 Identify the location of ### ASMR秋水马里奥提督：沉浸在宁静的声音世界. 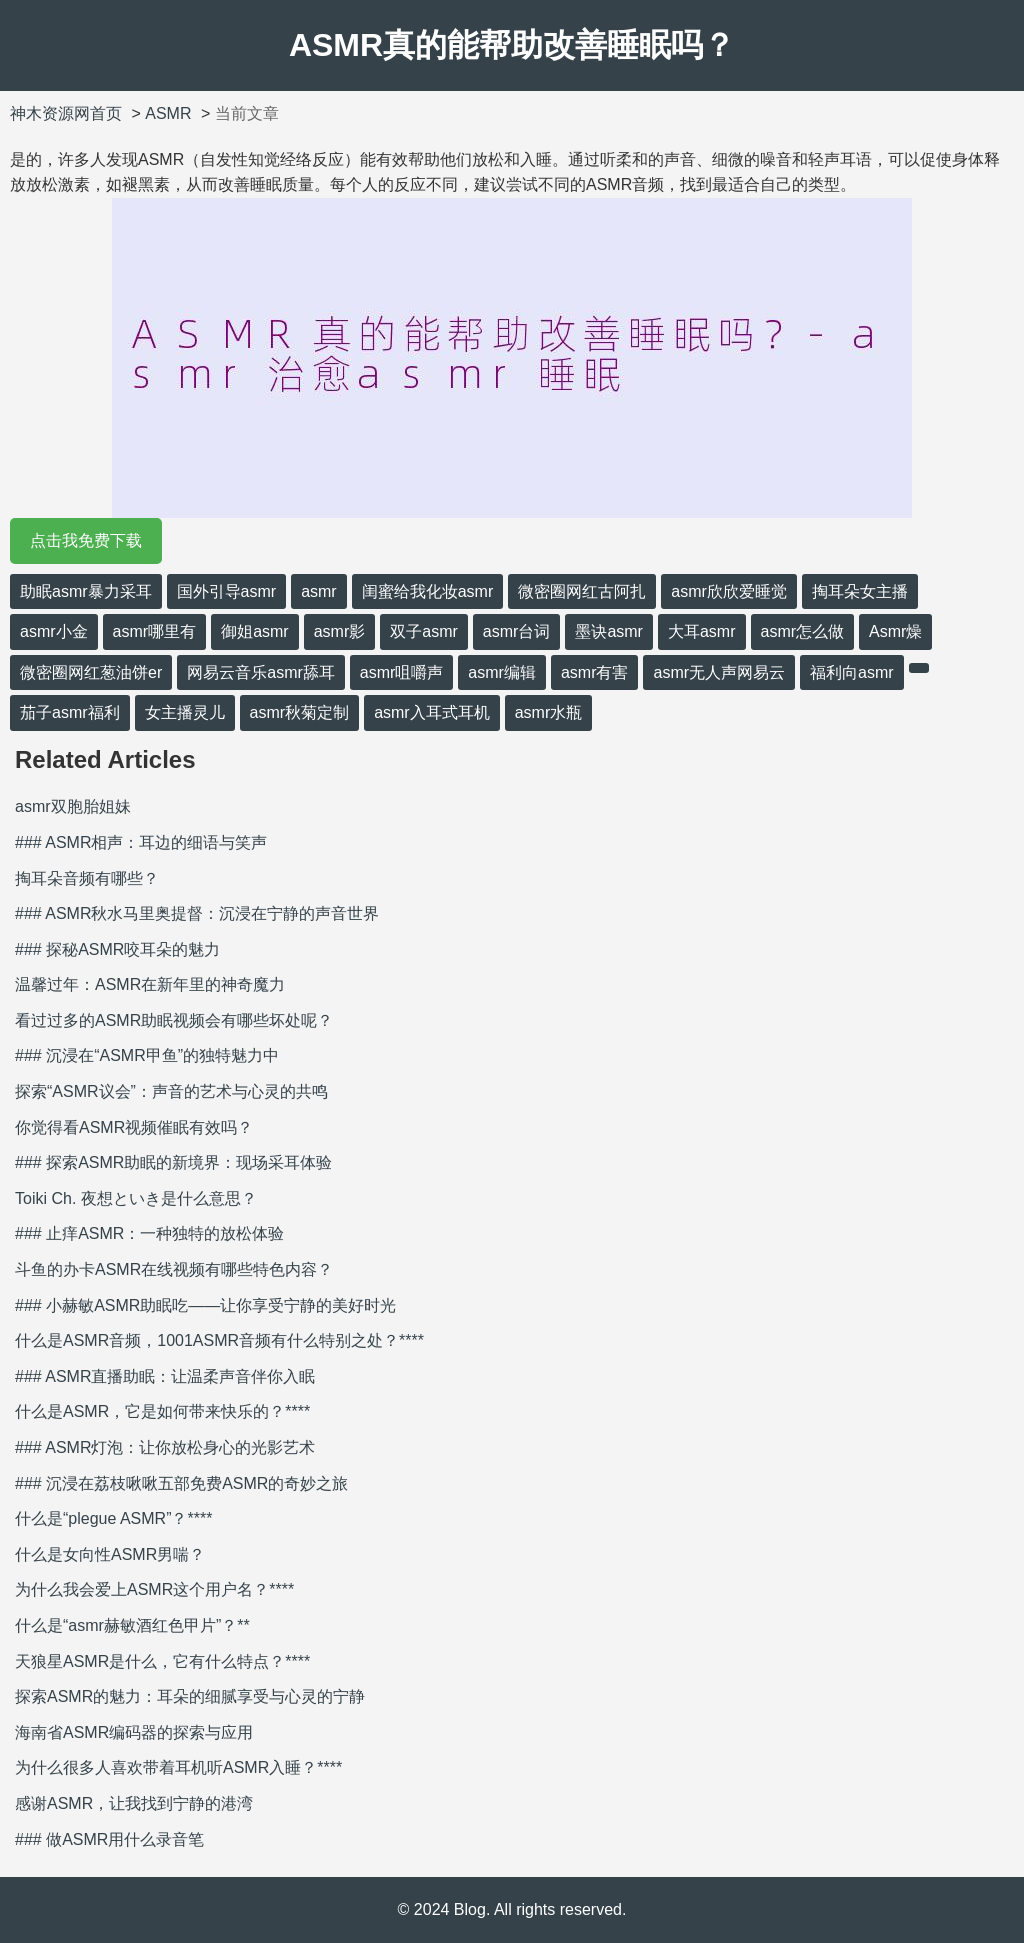
(197, 913).